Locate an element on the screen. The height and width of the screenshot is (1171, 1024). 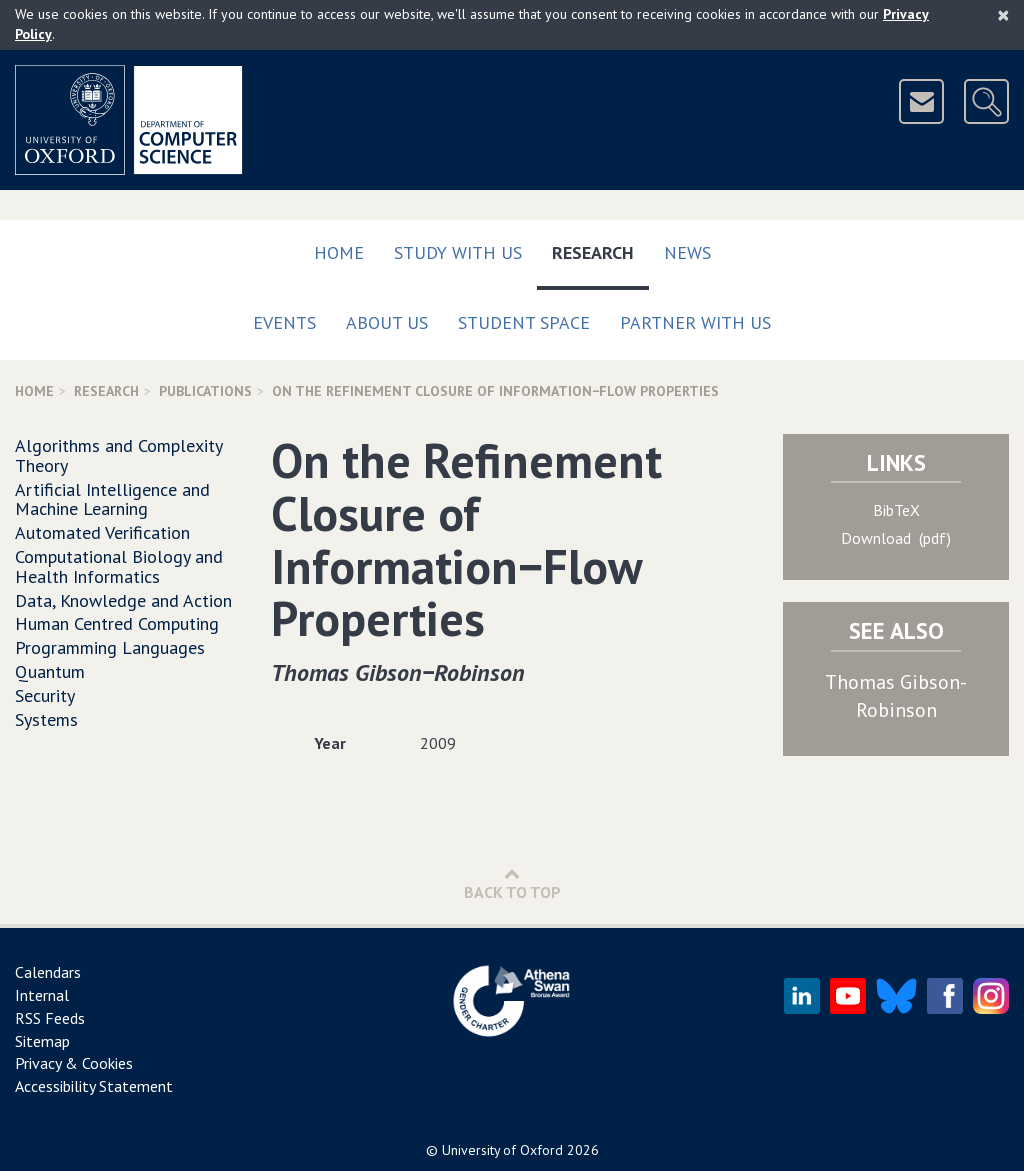
[Close] is located at coordinates (1003, 15).